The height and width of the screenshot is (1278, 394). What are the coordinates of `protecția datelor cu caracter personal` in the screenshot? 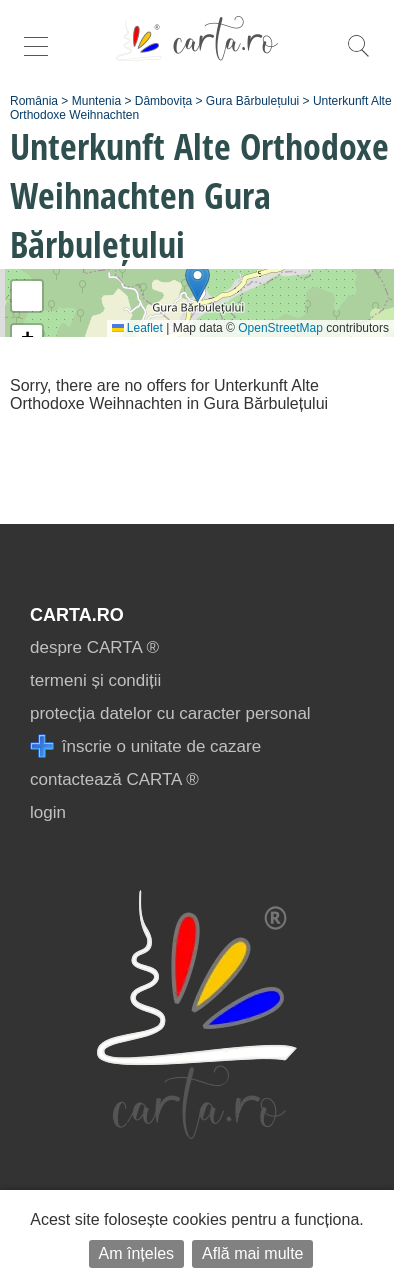 It's located at (170, 713).